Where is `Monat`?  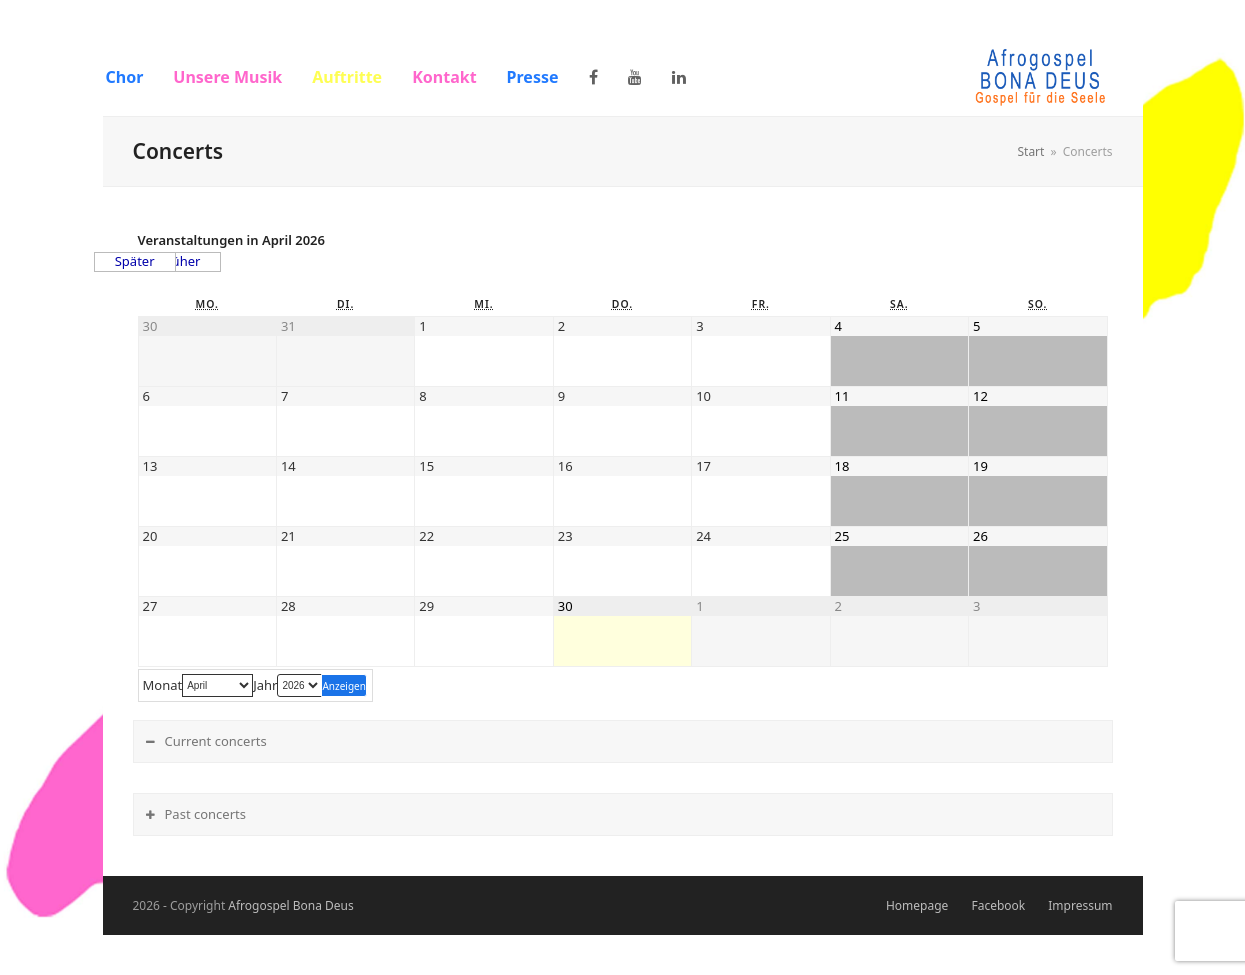
Monat is located at coordinates (163, 686).